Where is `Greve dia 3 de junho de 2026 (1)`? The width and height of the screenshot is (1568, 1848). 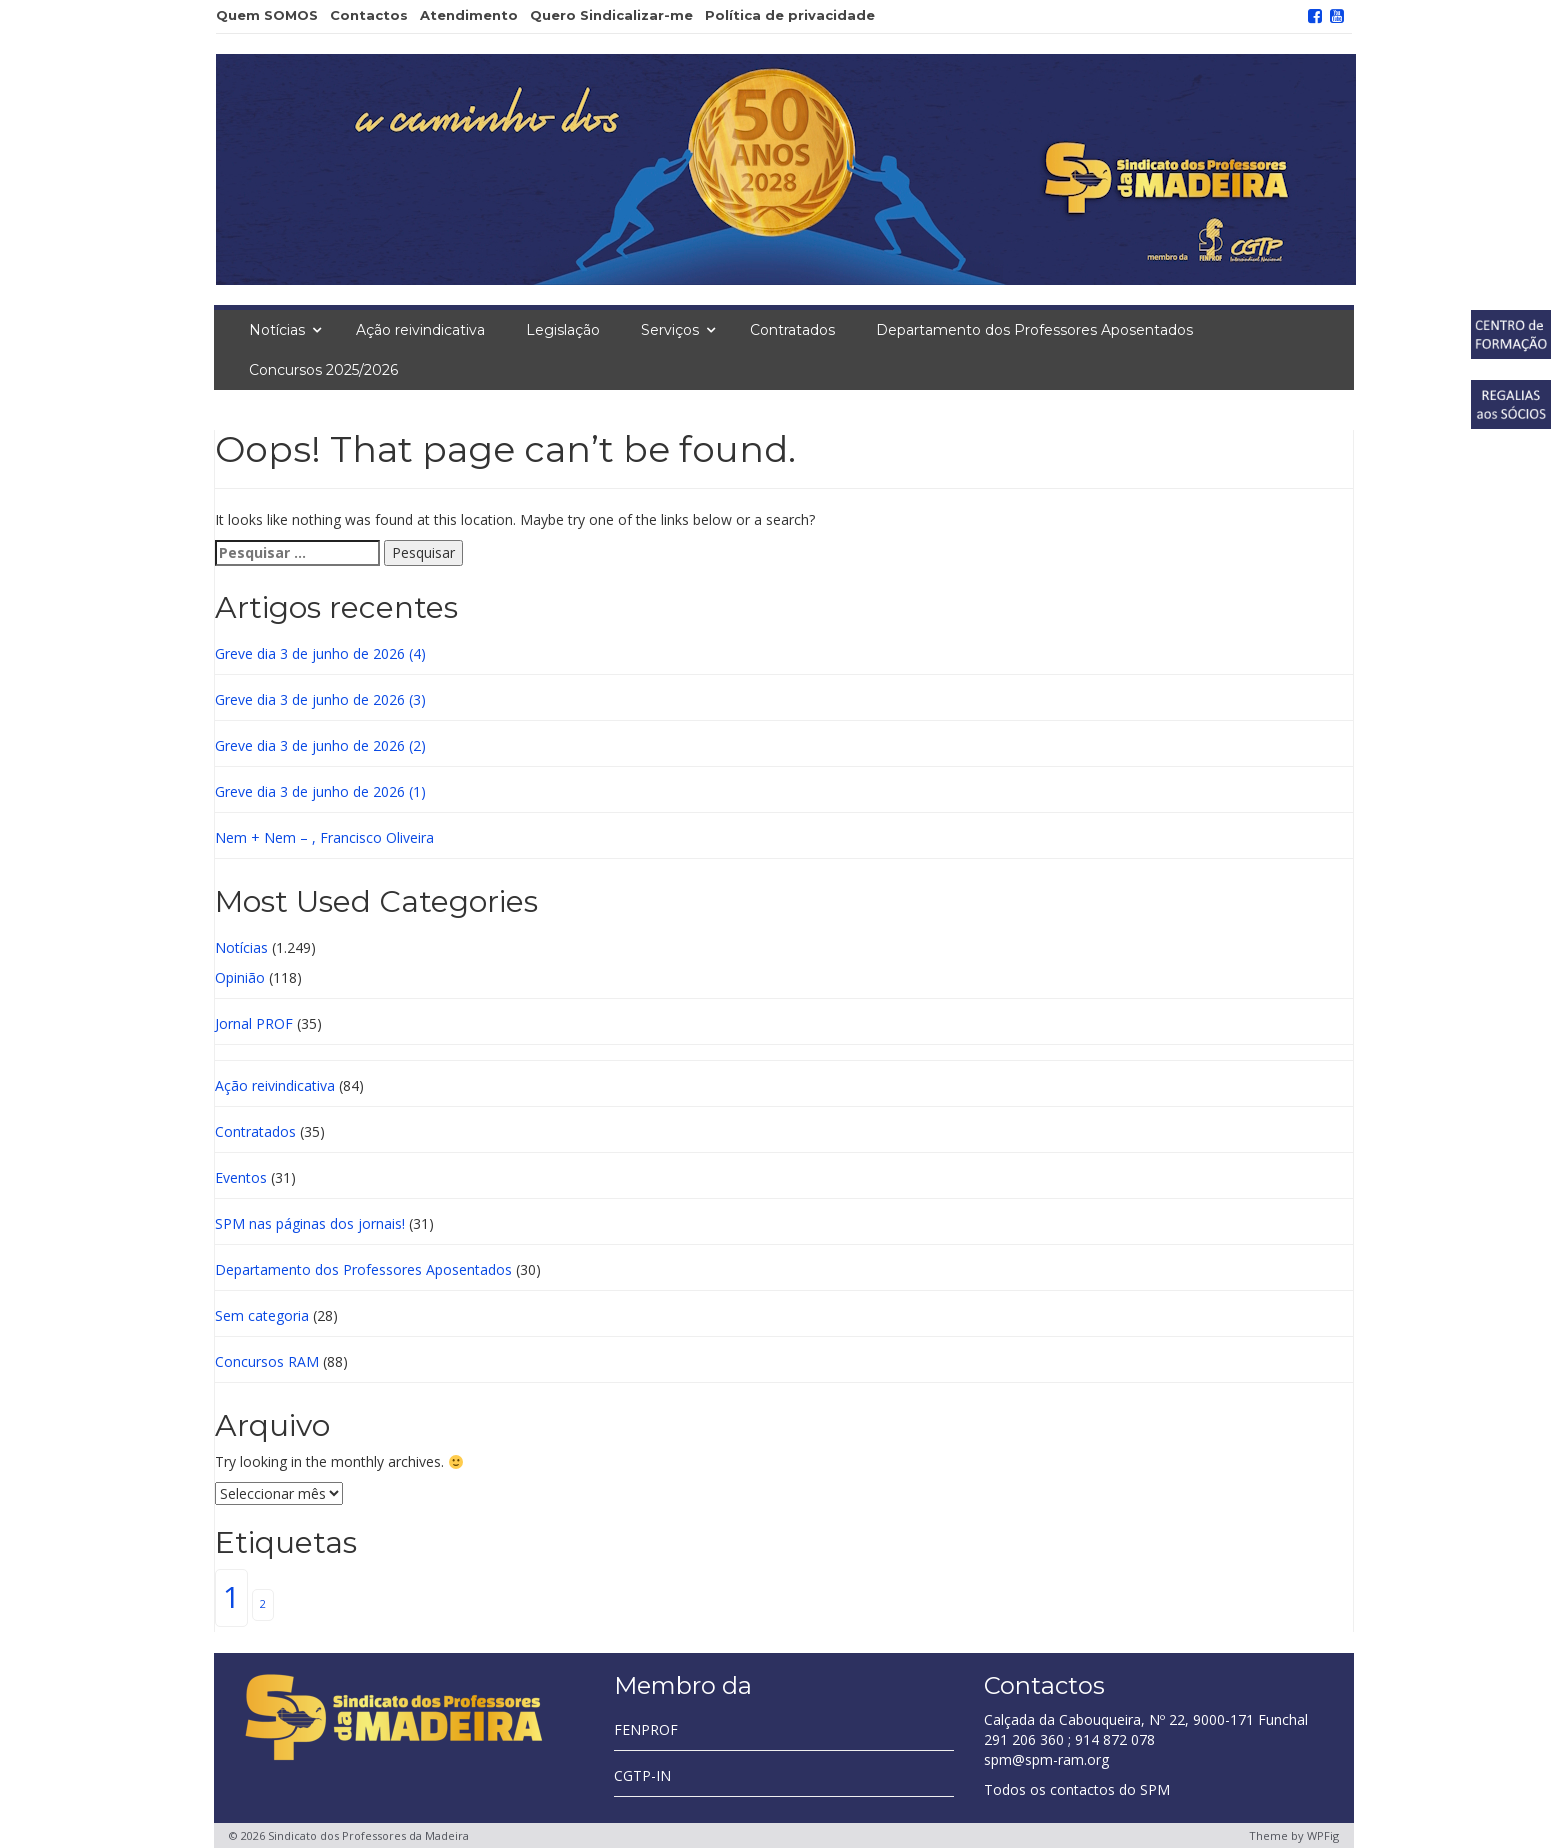 Greve dia 3 de junho de 2026 (1) is located at coordinates (320, 791).